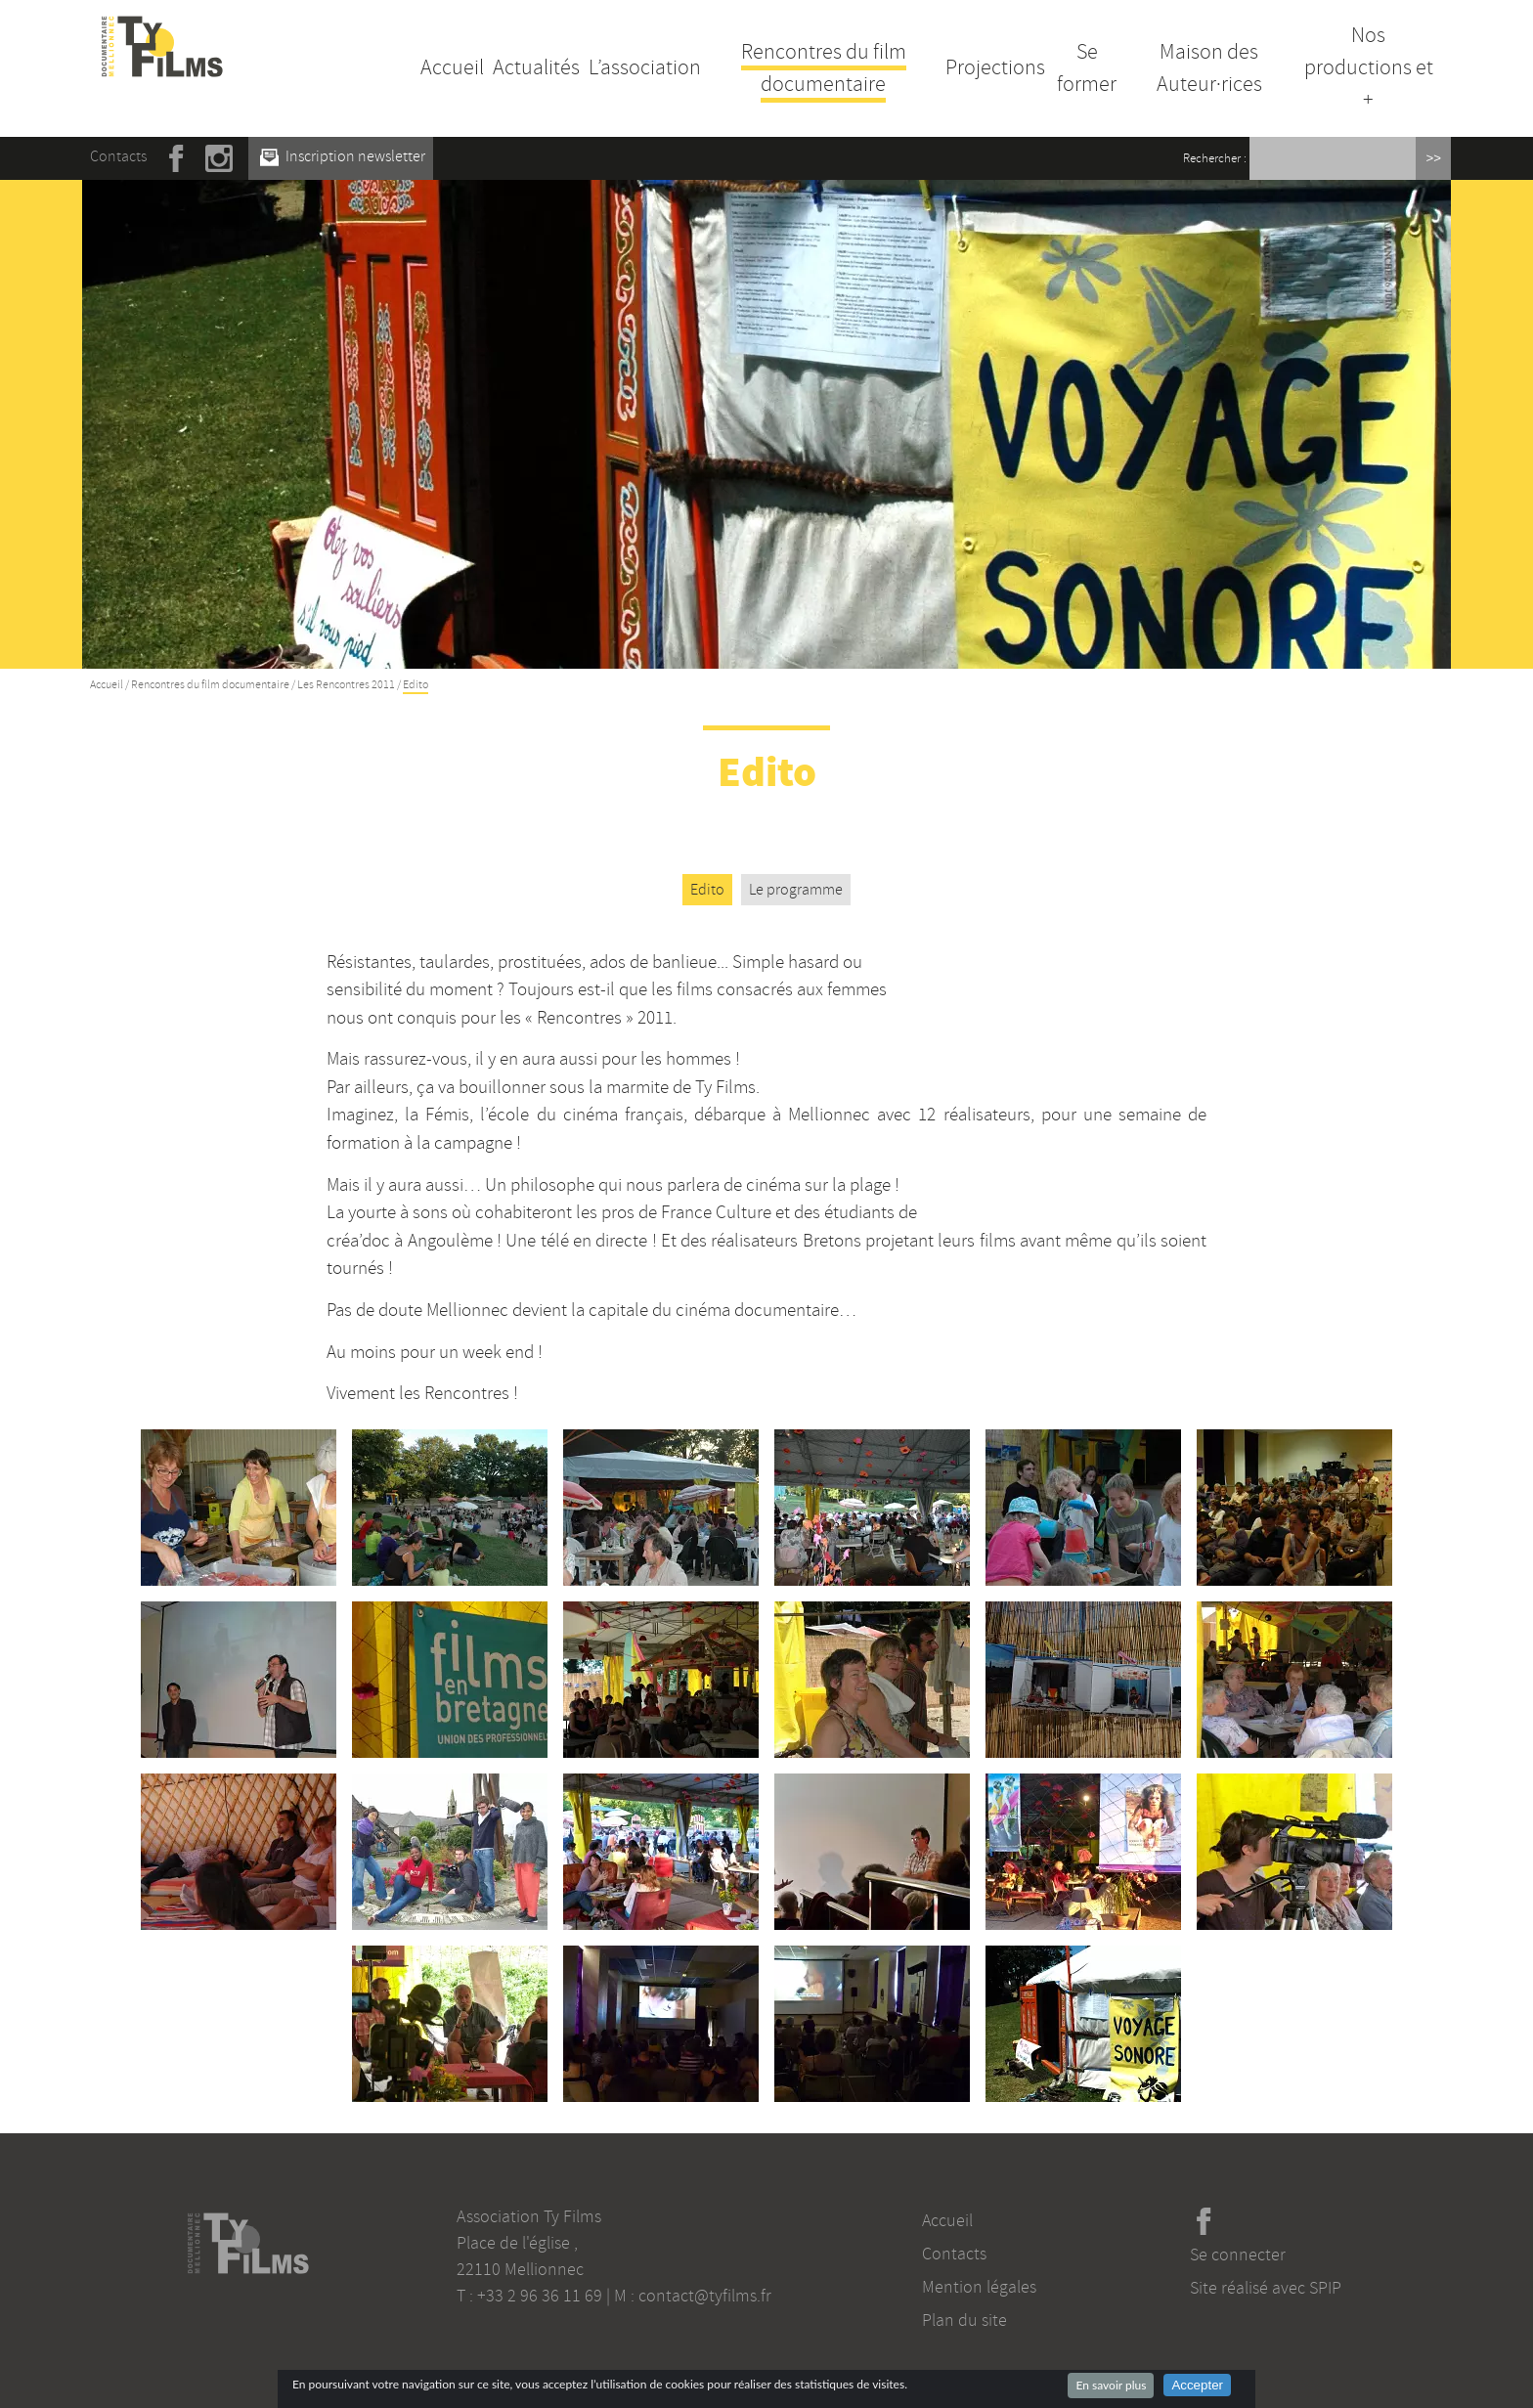 The width and height of the screenshot is (1533, 2408). Describe the element at coordinates (704, 2295) in the screenshot. I see `contact@tyfilms.fr` at that location.